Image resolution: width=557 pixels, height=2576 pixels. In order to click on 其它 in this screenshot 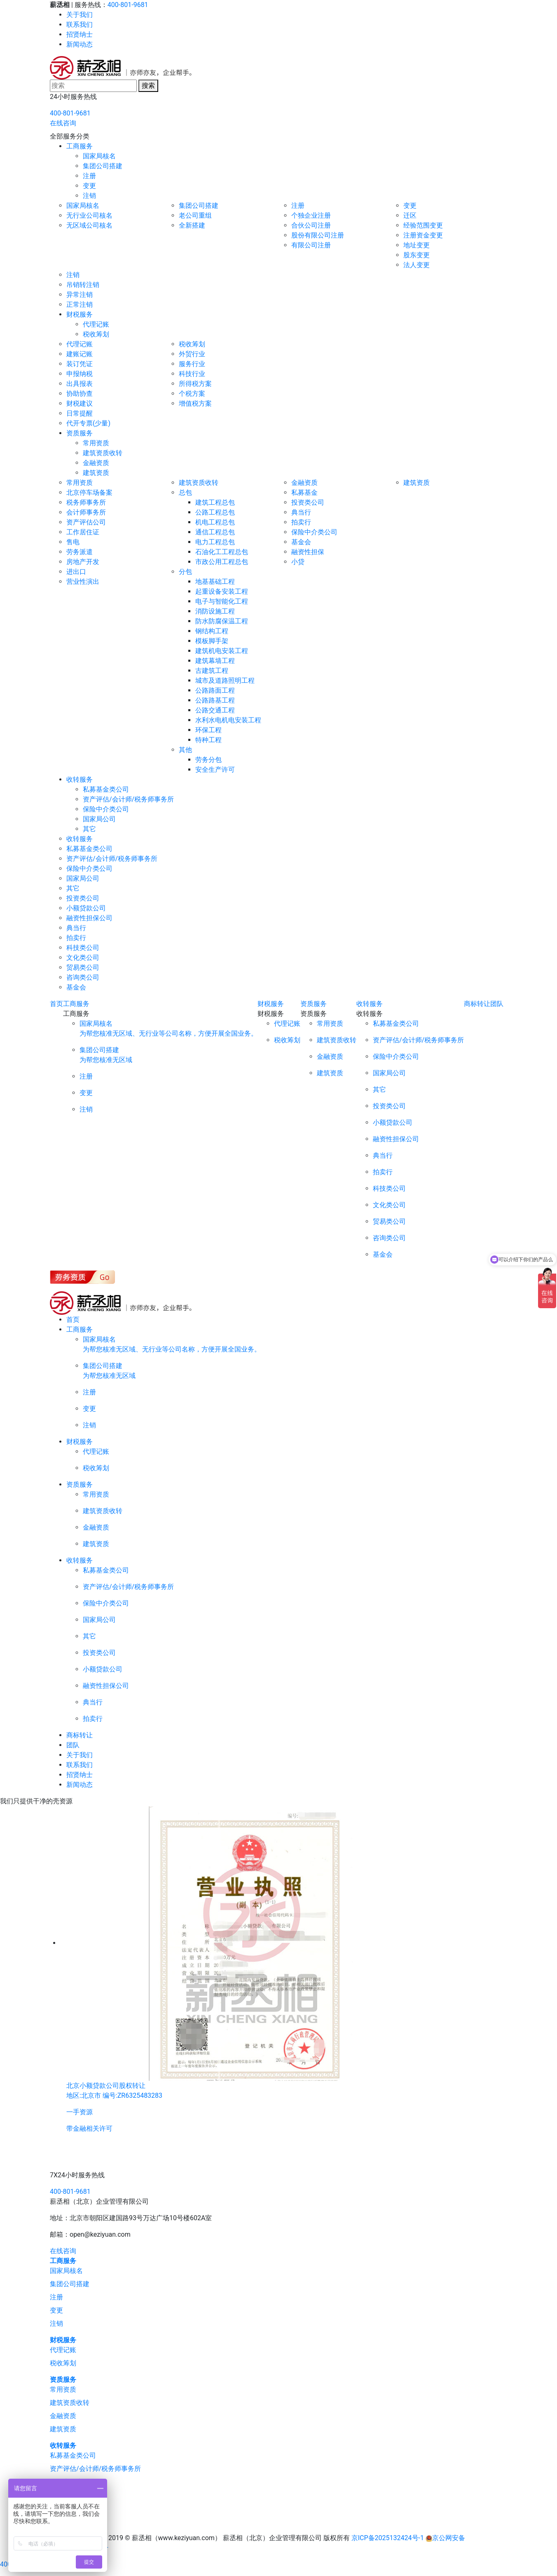, I will do `click(89, 829)`.